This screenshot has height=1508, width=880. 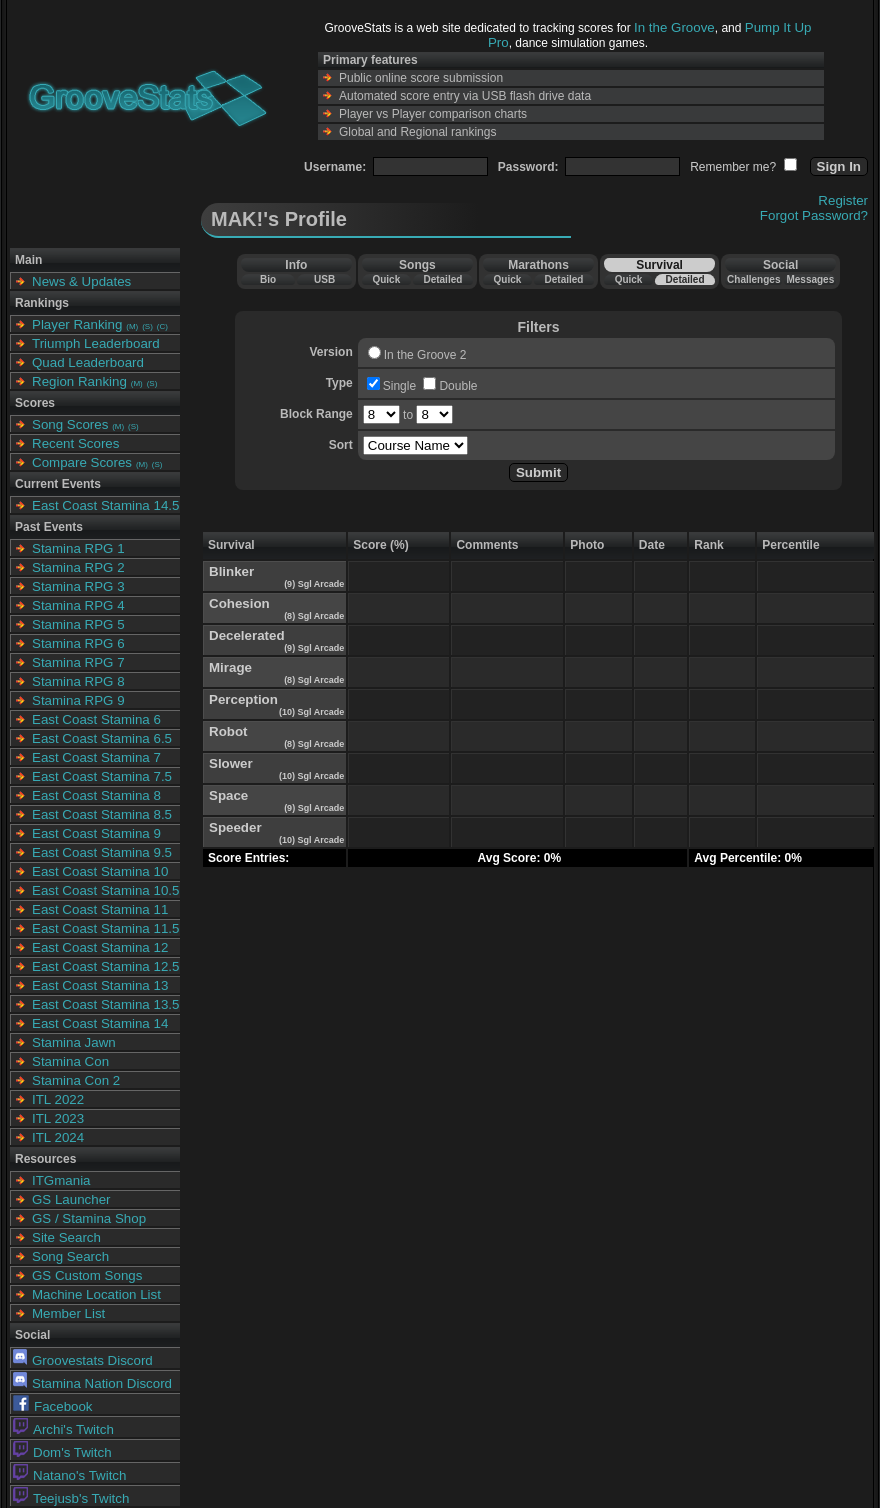 I want to click on Slower, so click(x=231, y=763).